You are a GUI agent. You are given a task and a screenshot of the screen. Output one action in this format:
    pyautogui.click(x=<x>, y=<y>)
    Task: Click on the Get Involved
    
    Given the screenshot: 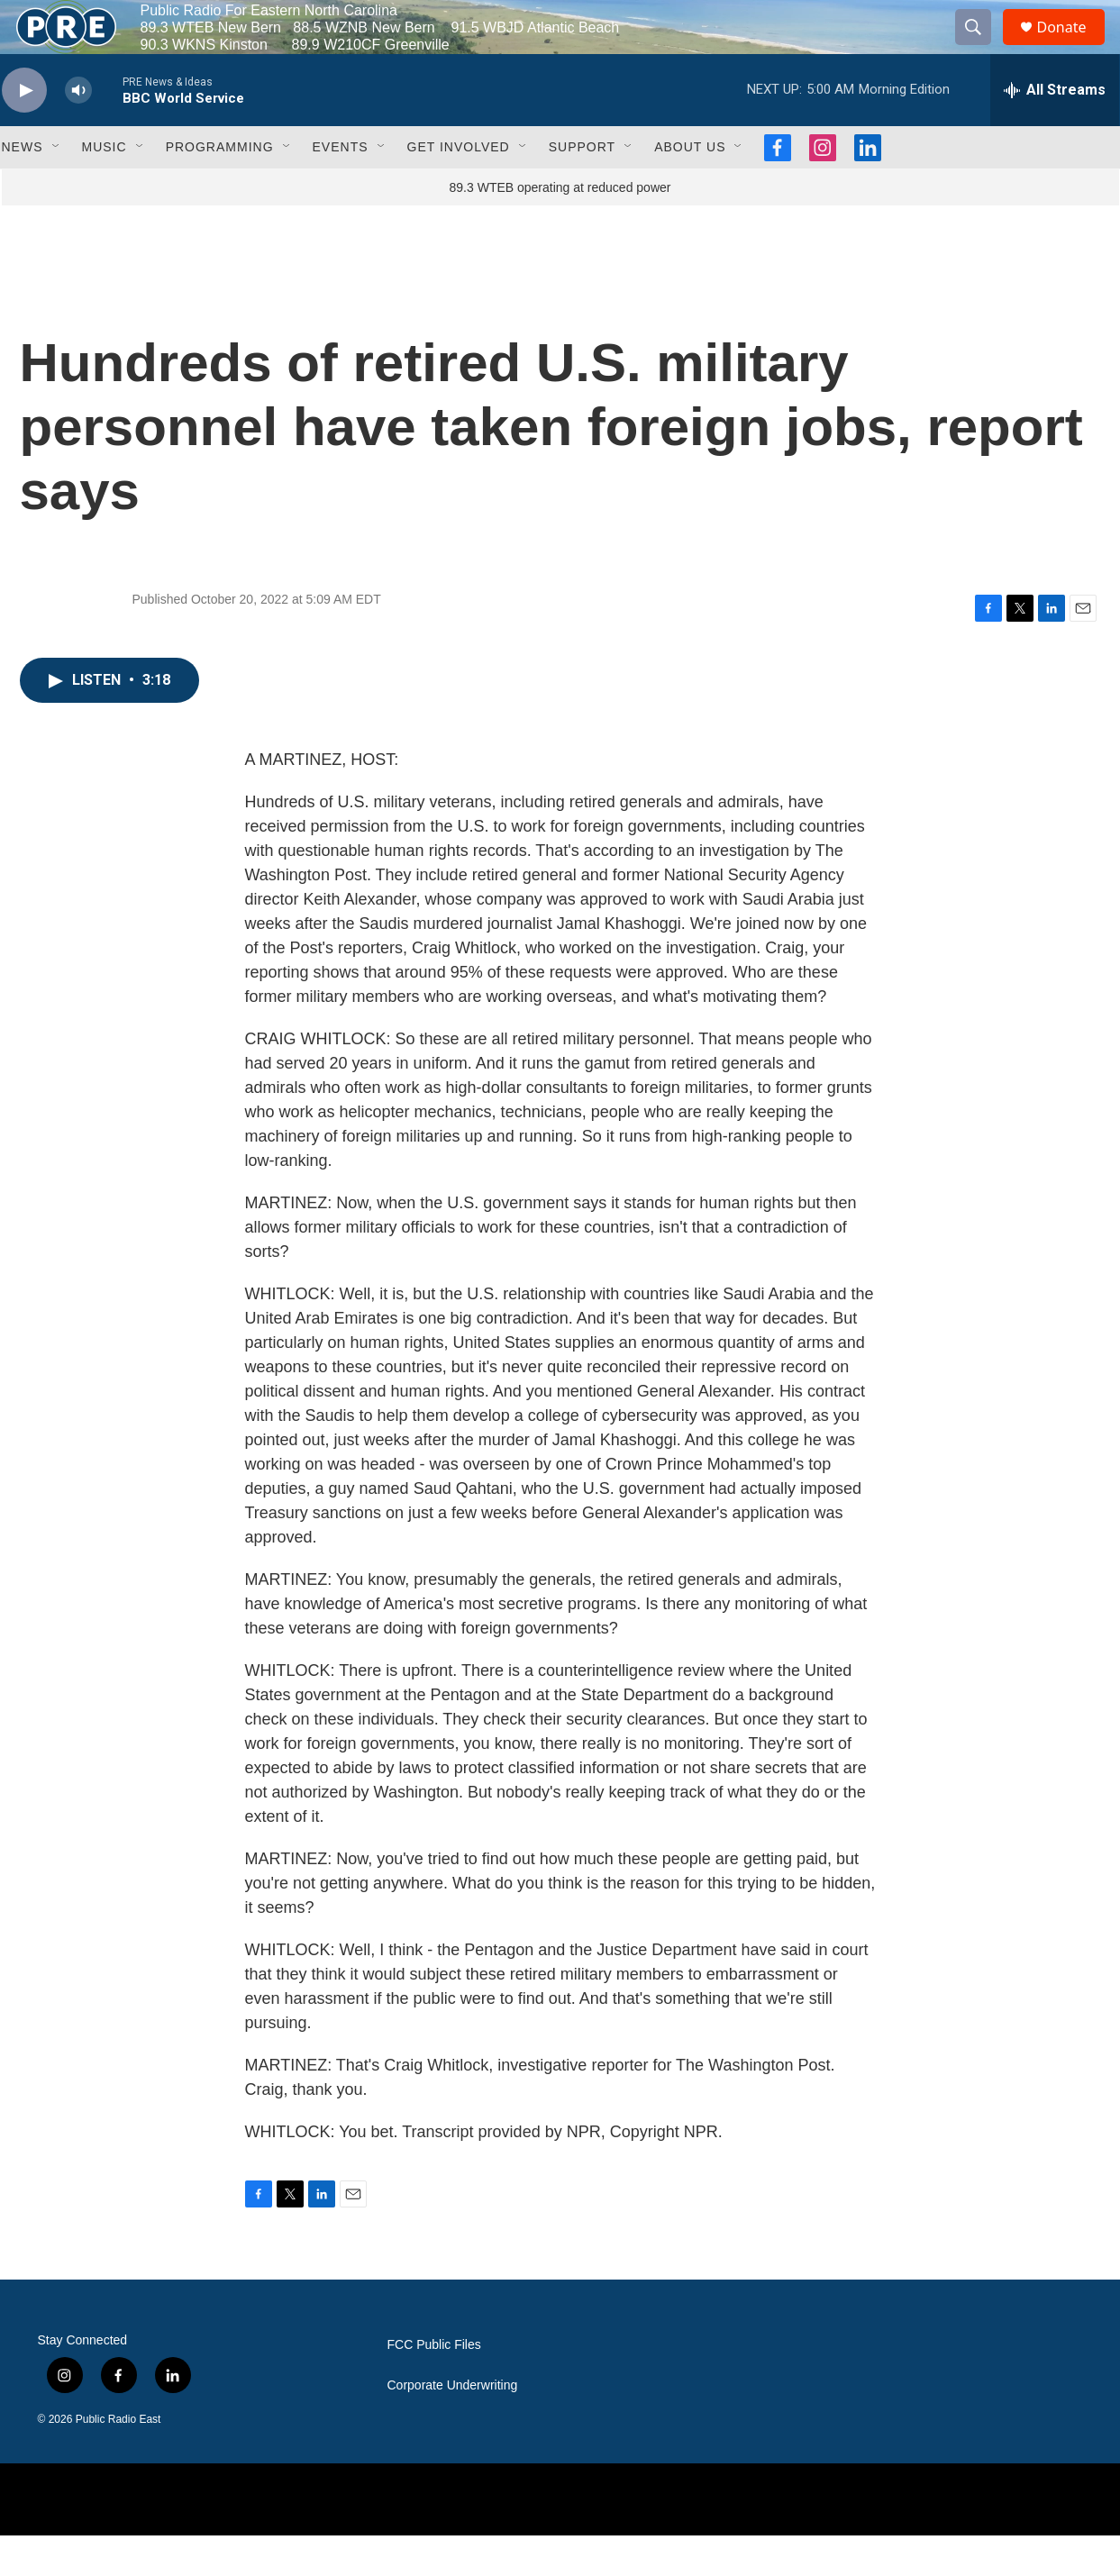 What is the action you would take?
    pyautogui.click(x=458, y=187)
    